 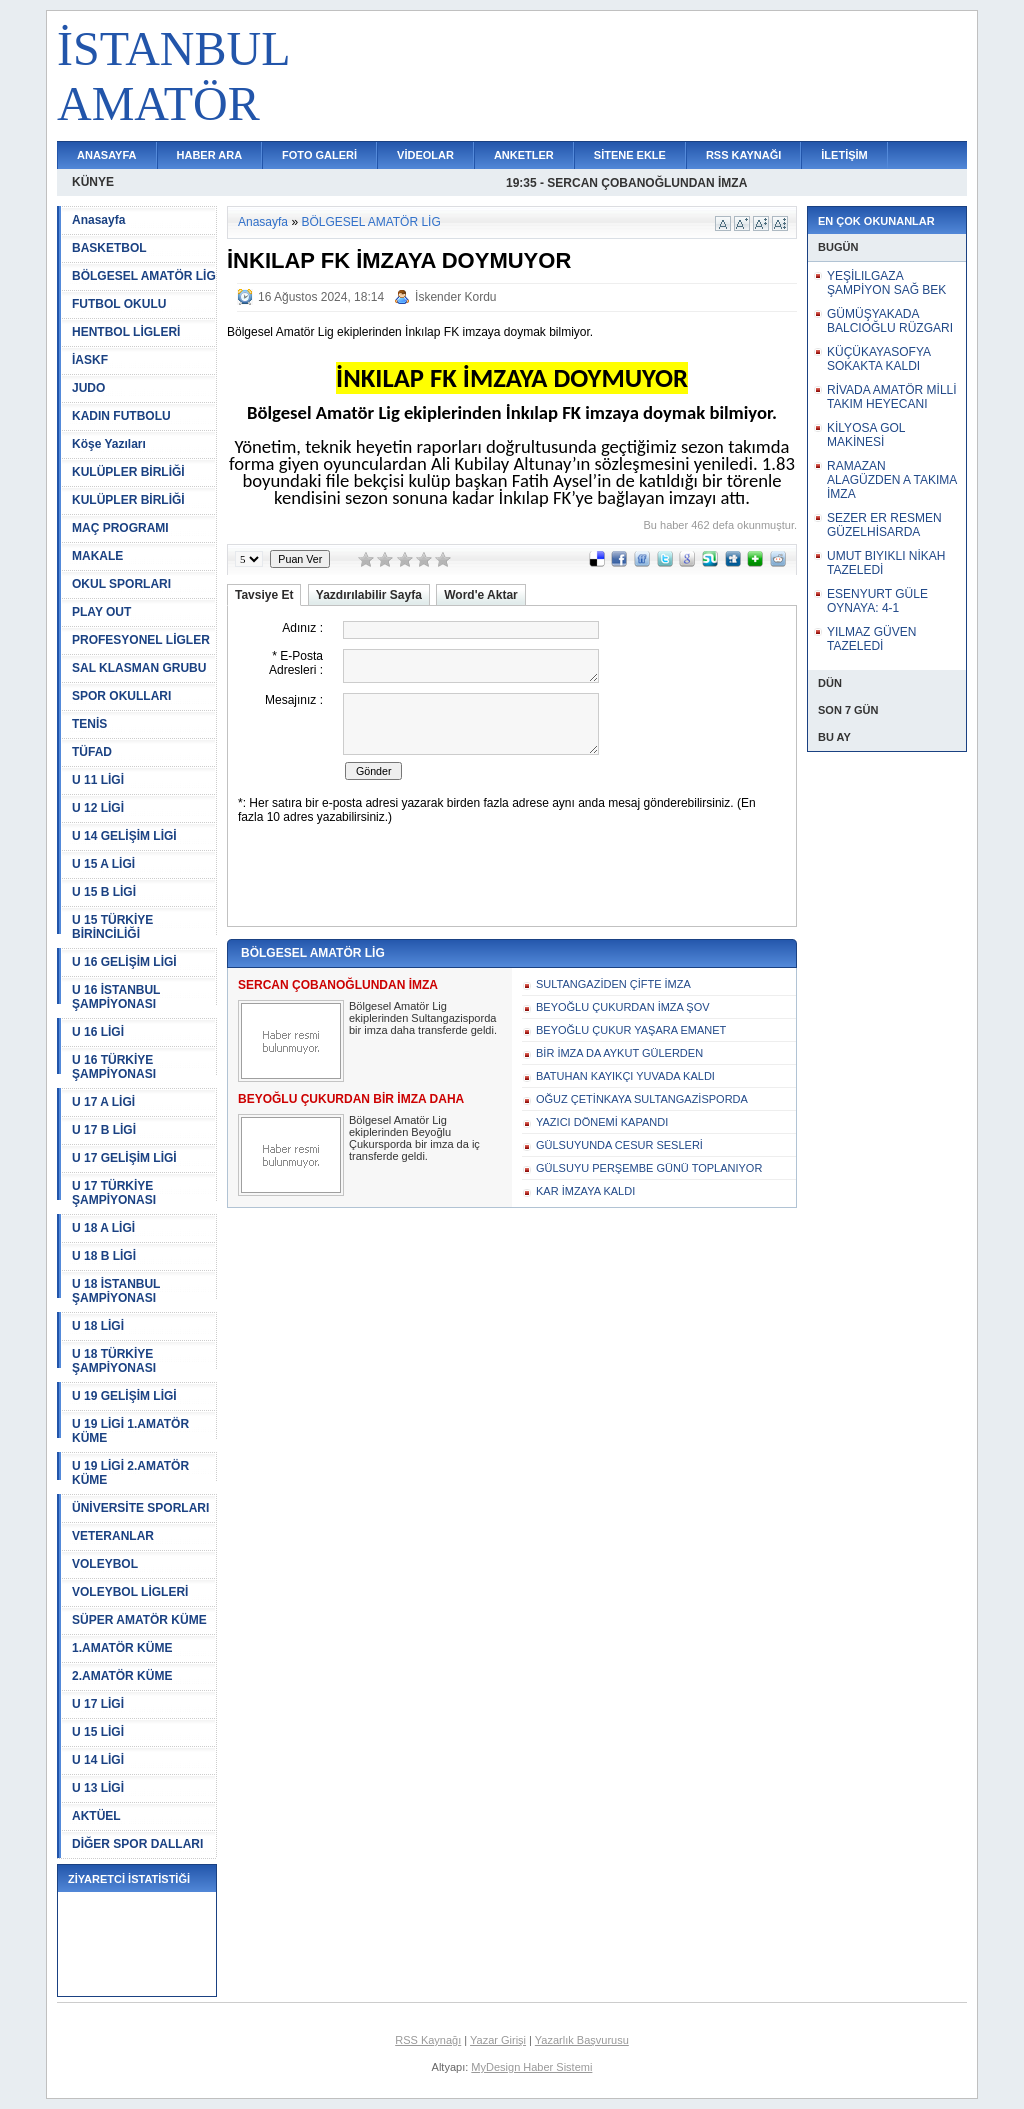 I want to click on BÖLGESEL AMATÖR LİG, so click(x=144, y=276).